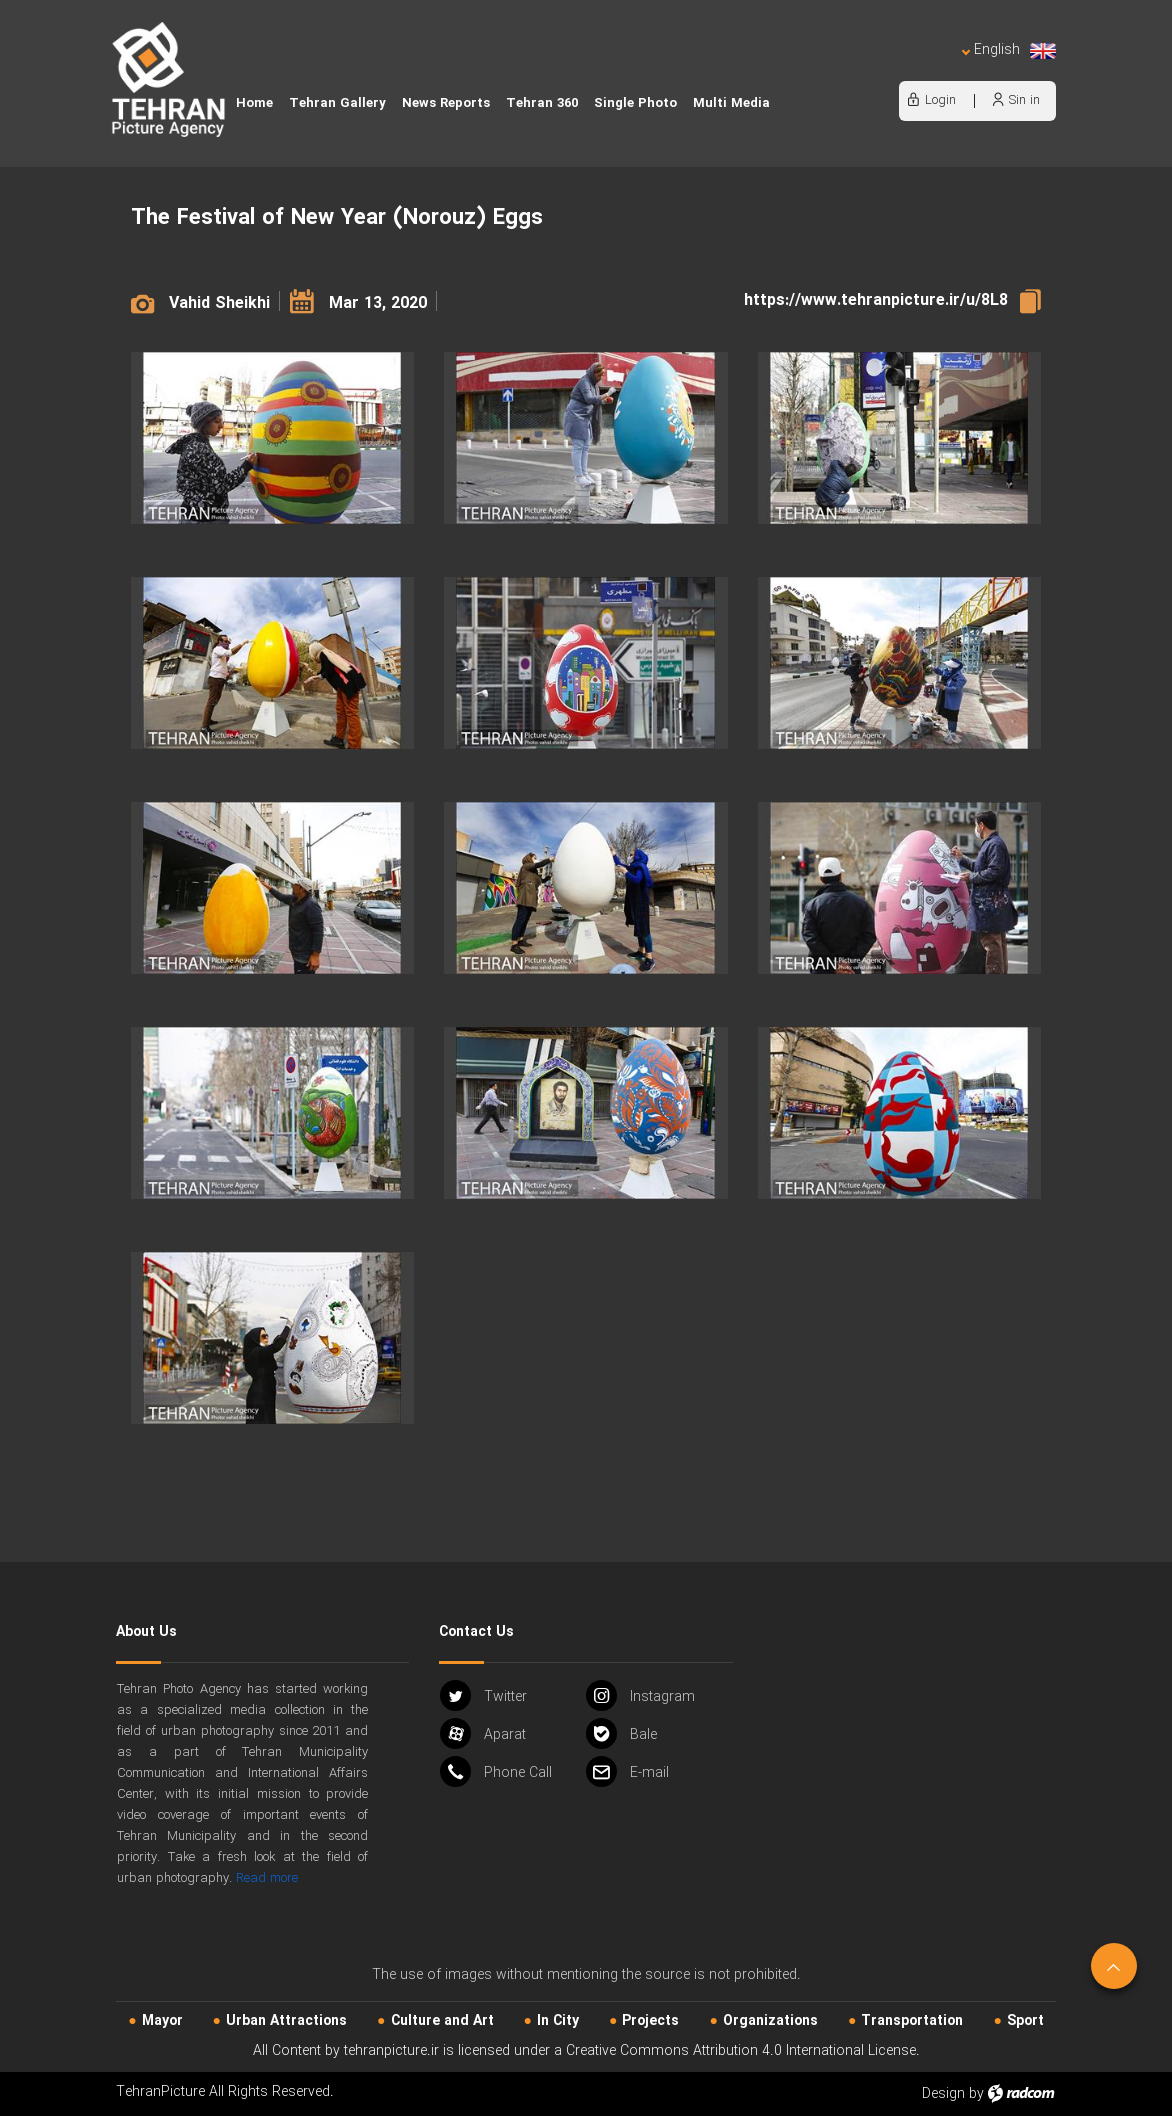  What do you see at coordinates (1025, 2021) in the screenshot?
I see `Sport` at bounding box center [1025, 2021].